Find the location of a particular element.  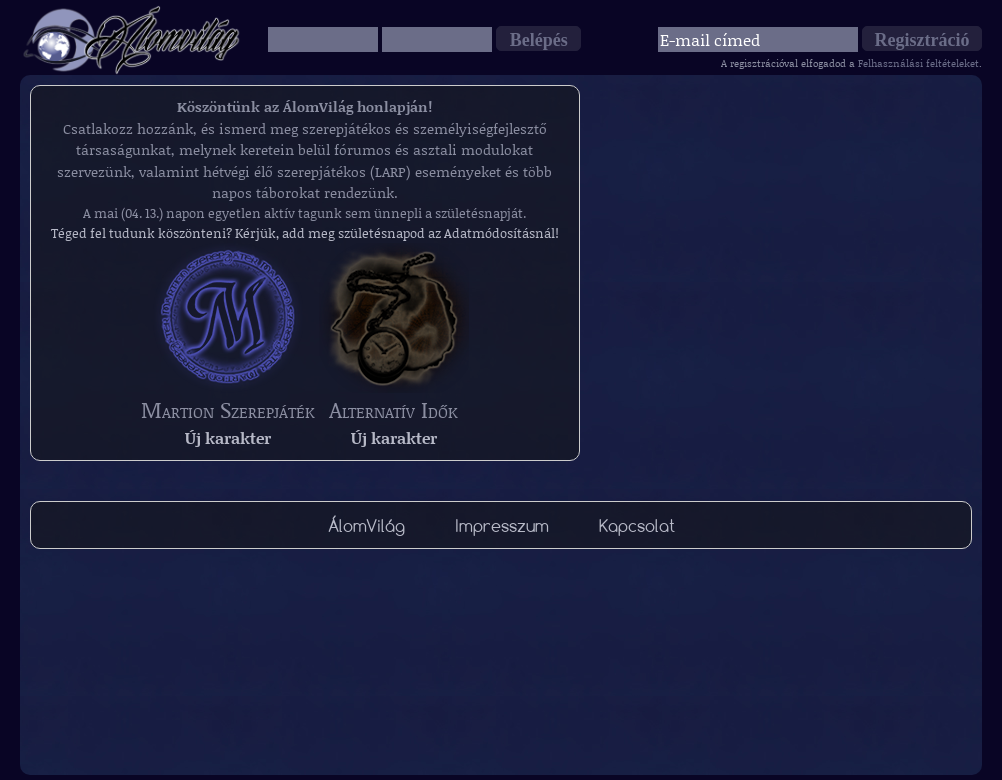

Impresszum is located at coordinates (502, 525).